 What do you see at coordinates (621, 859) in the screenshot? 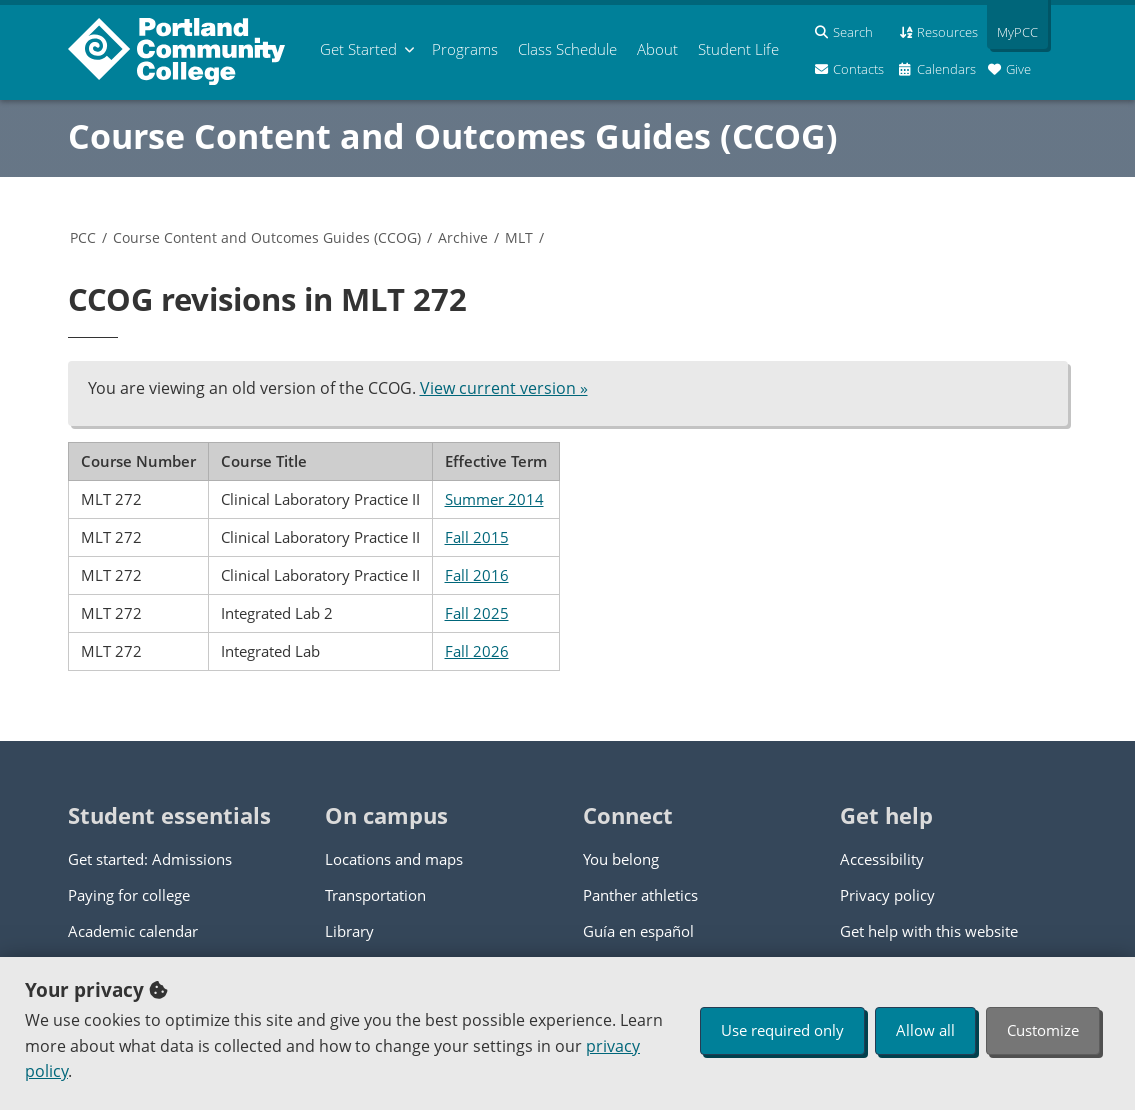
I see `You belong` at bounding box center [621, 859].